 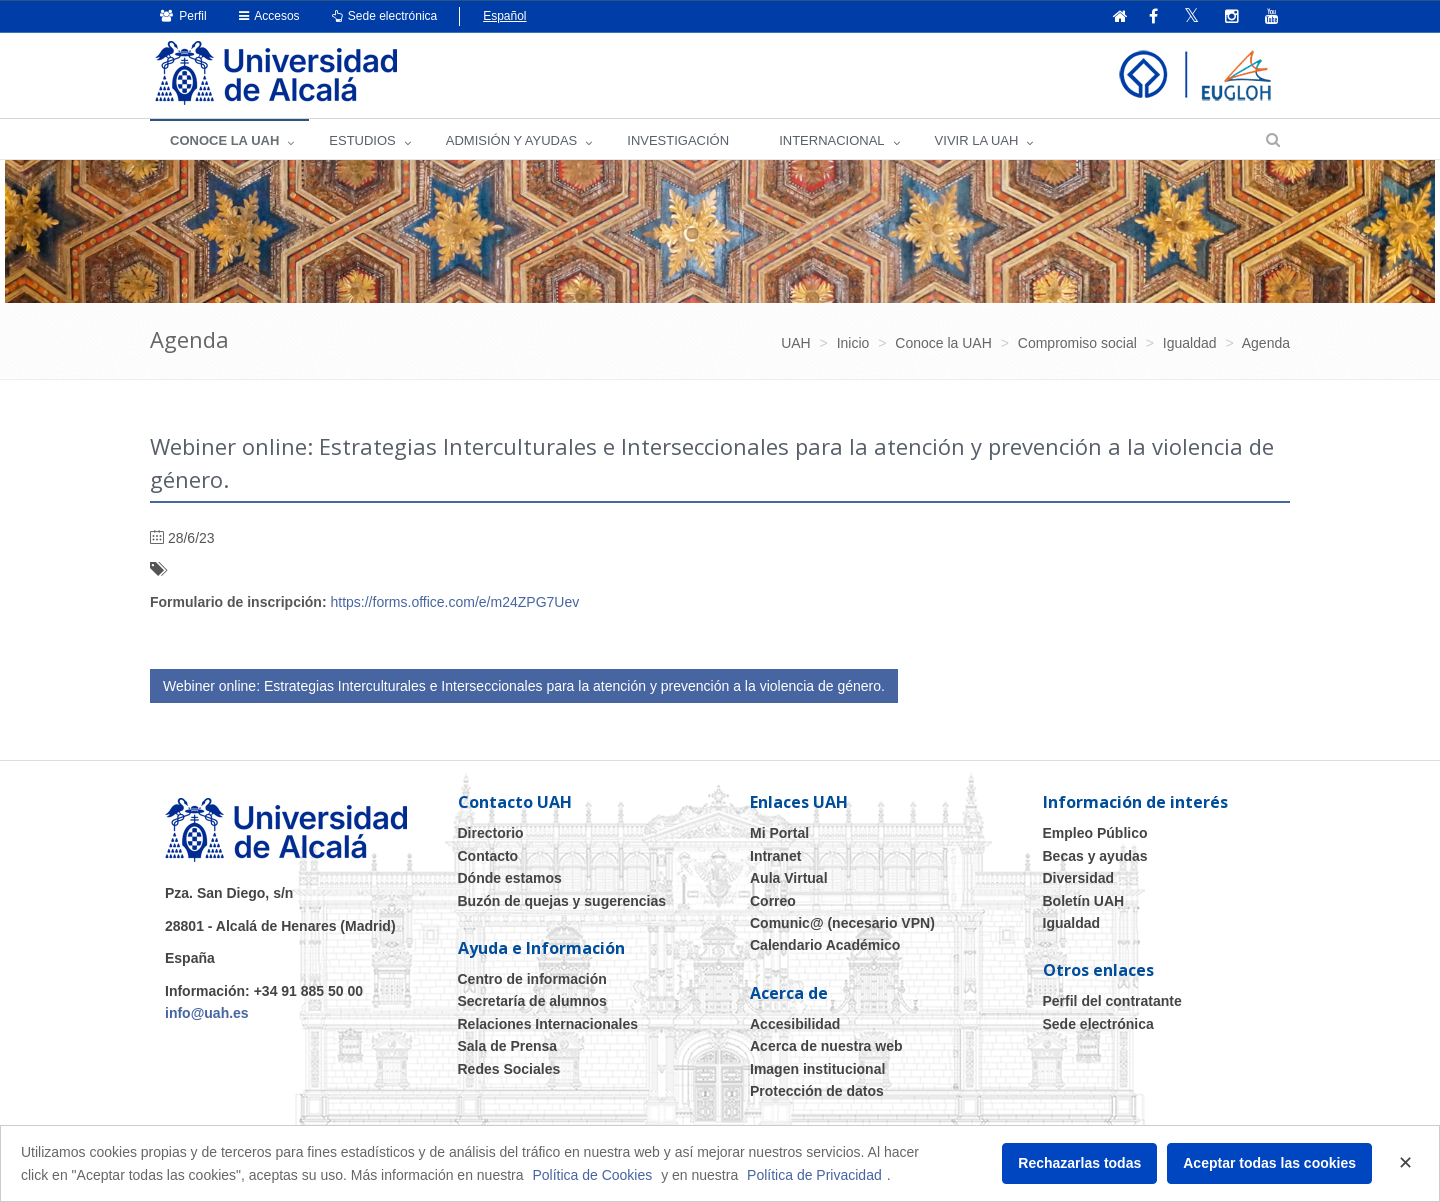 What do you see at coordinates (224, 140) in the screenshot?
I see `CONOCE LA UAH` at bounding box center [224, 140].